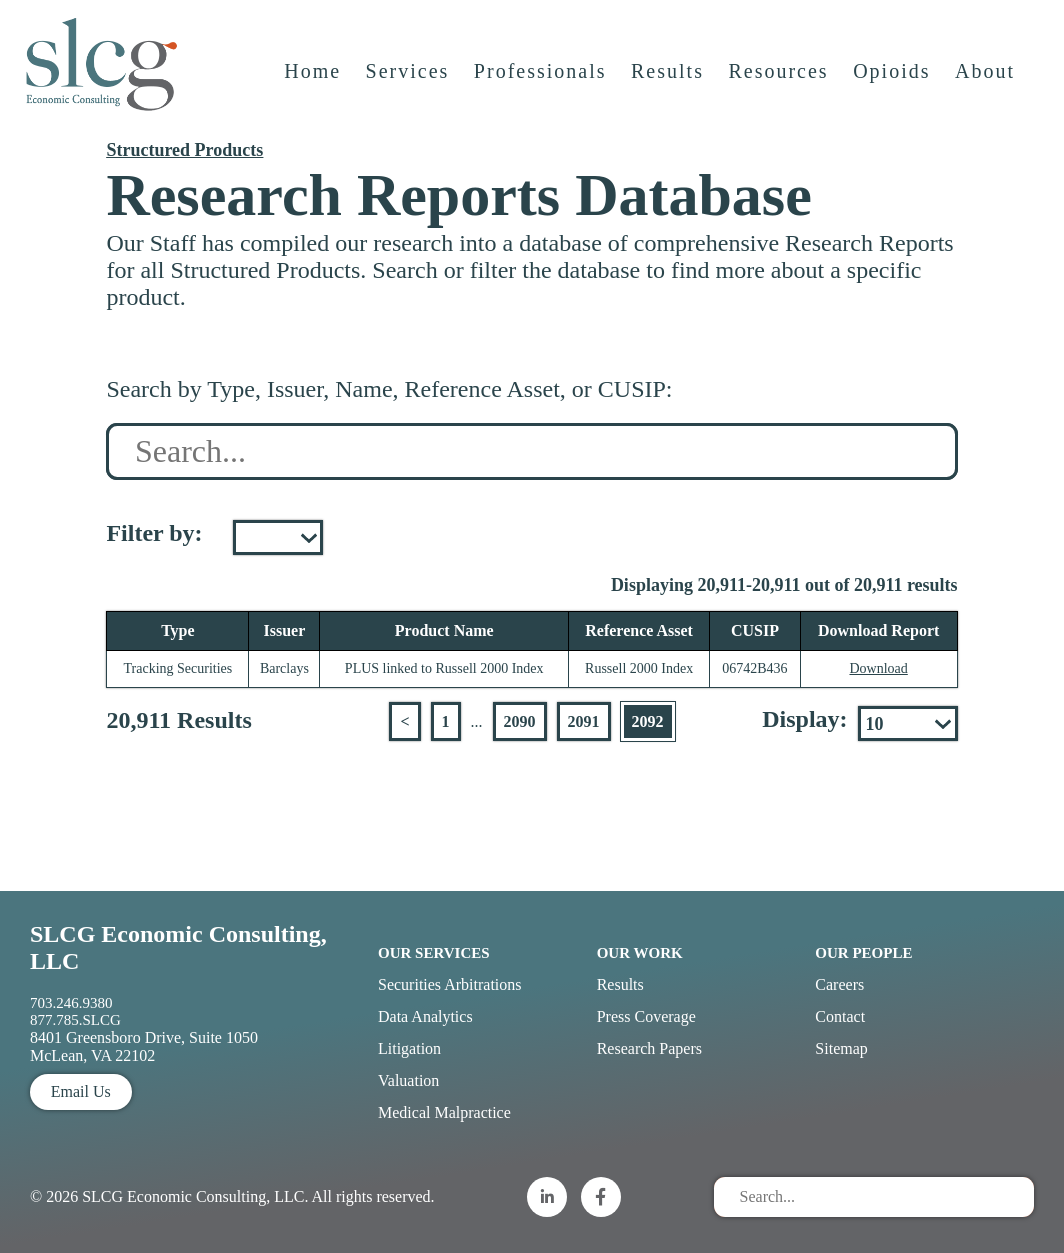  What do you see at coordinates (313, 77) in the screenshot?
I see `Home` at bounding box center [313, 77].